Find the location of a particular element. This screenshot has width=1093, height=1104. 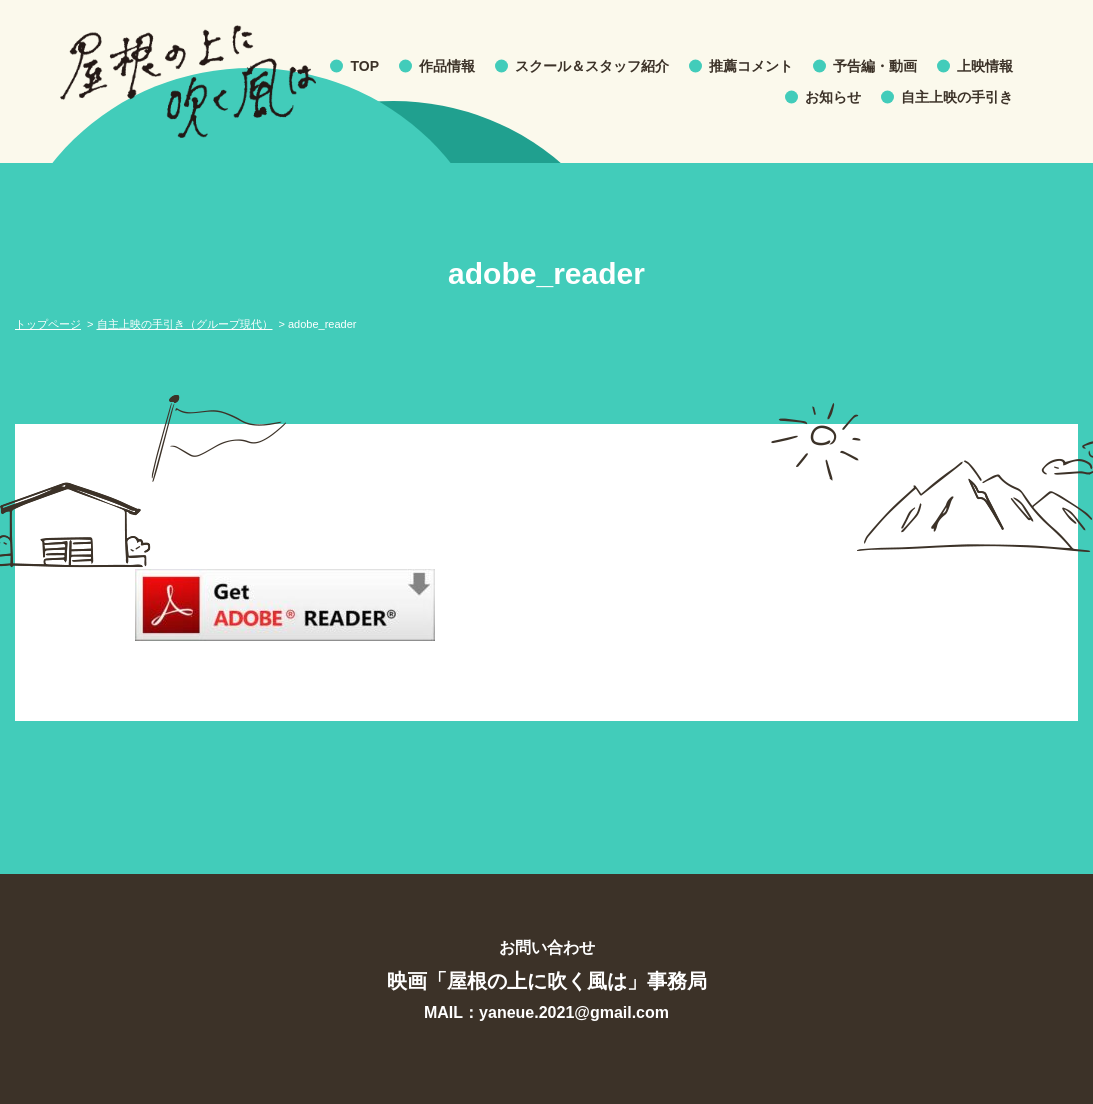

お知らせ is located at coordinates (833, 97).